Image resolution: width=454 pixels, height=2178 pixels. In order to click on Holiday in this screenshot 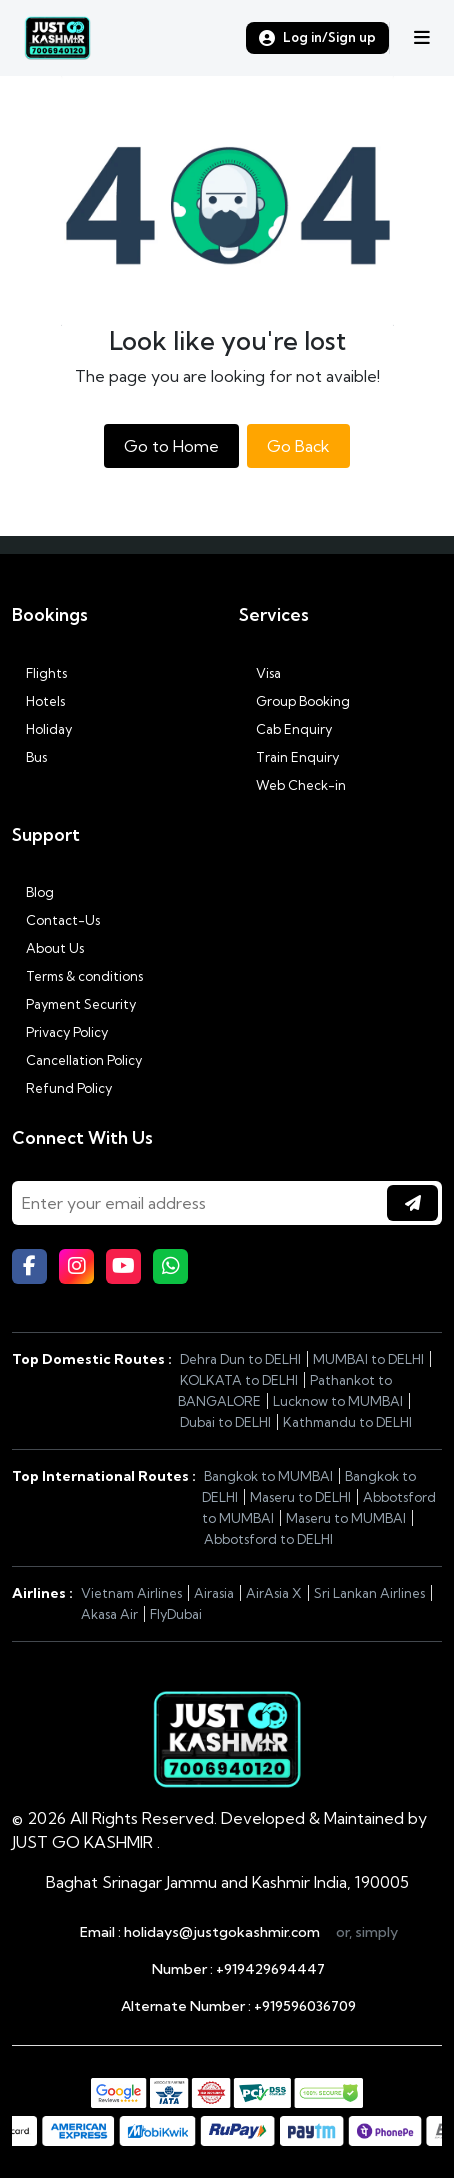, I will do `click(42, 729)`.